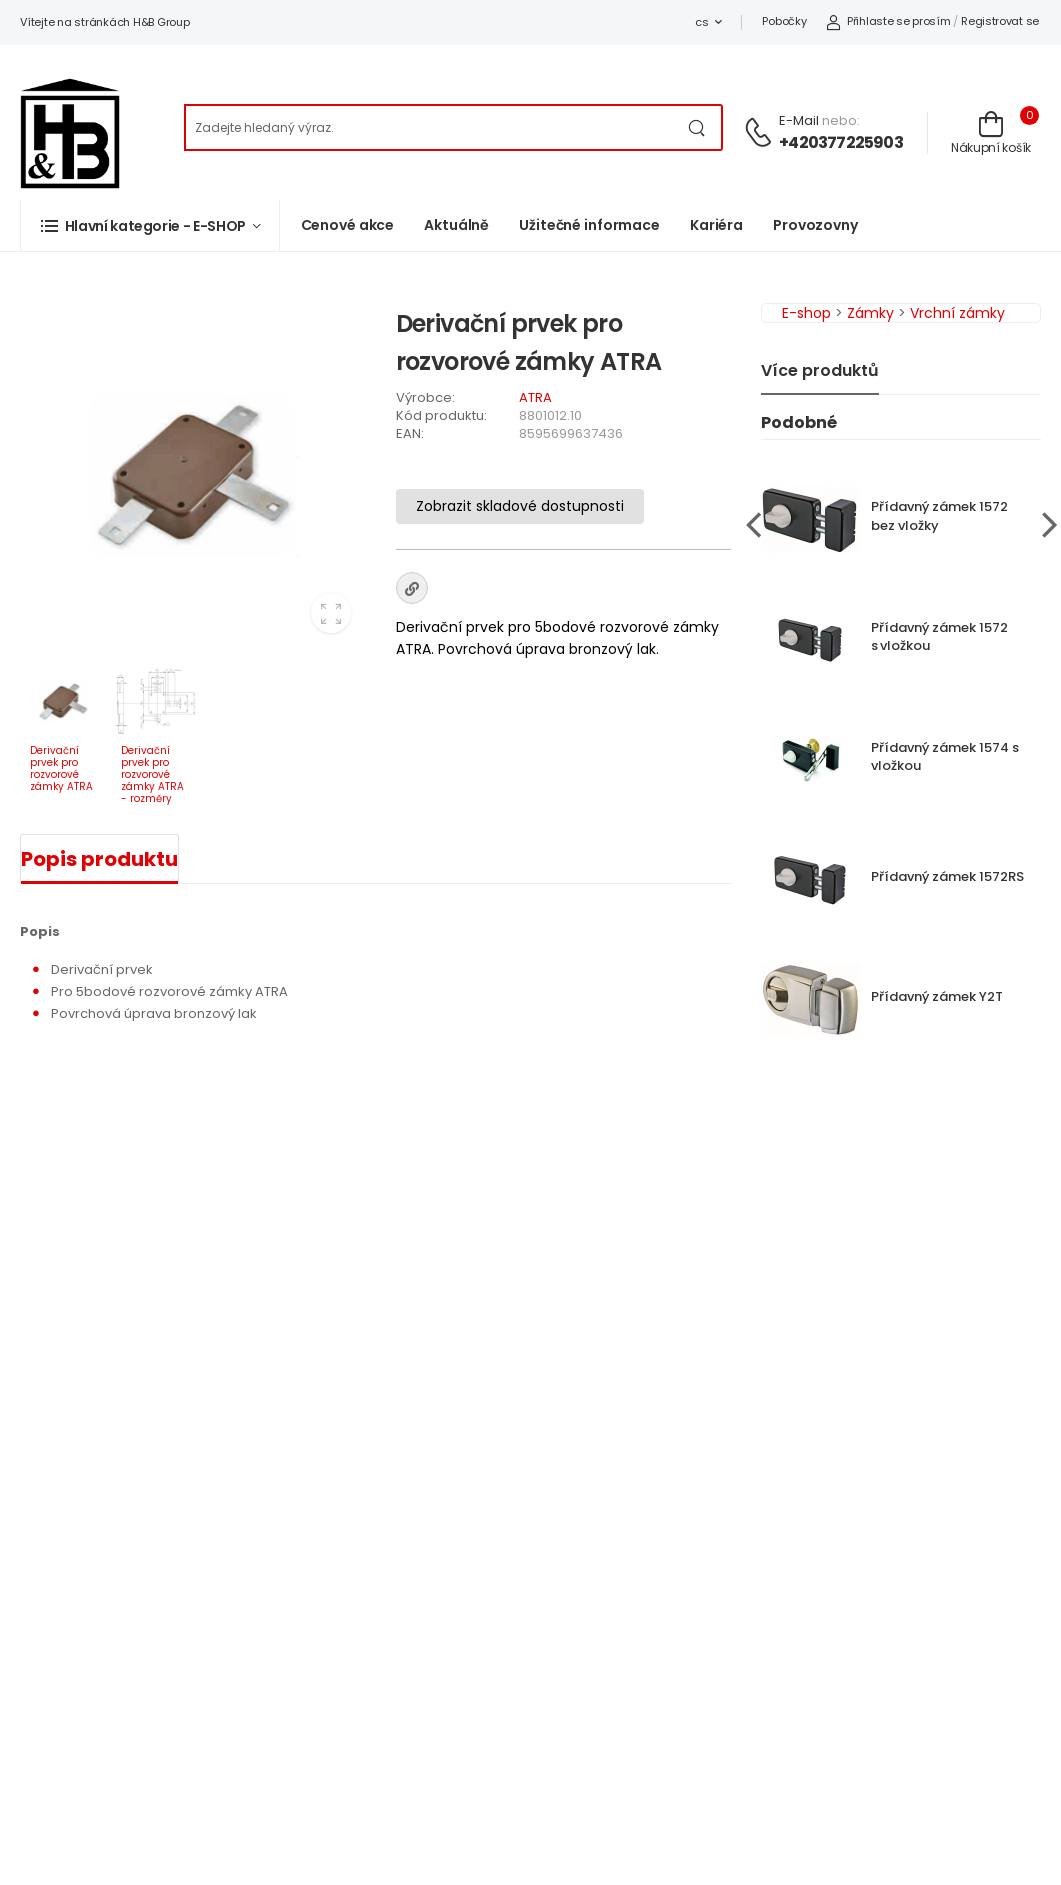 The image size is (1061, 1885). Describe the element at coordinates (589, 225) in the screenshot. I see `Užitečné informace` at that location.